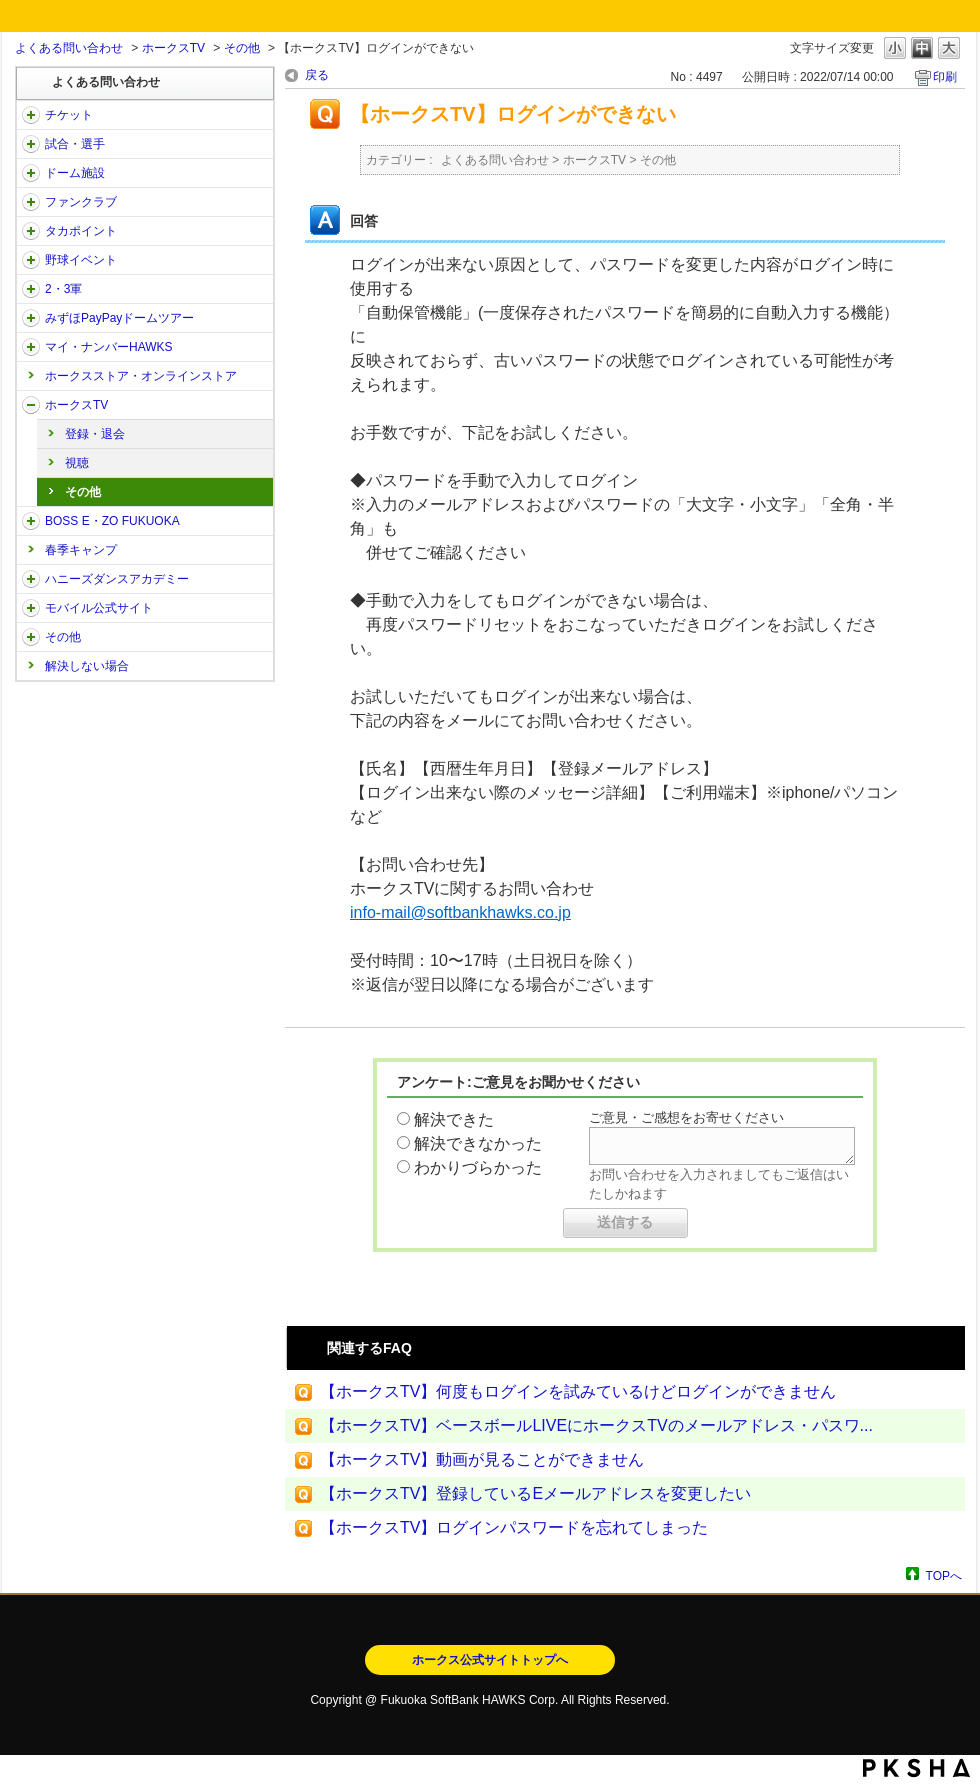  What do you see at coordinates (173, 48) in the screenshot?
I see `ホークスTV` at bounding box center [173, 48].